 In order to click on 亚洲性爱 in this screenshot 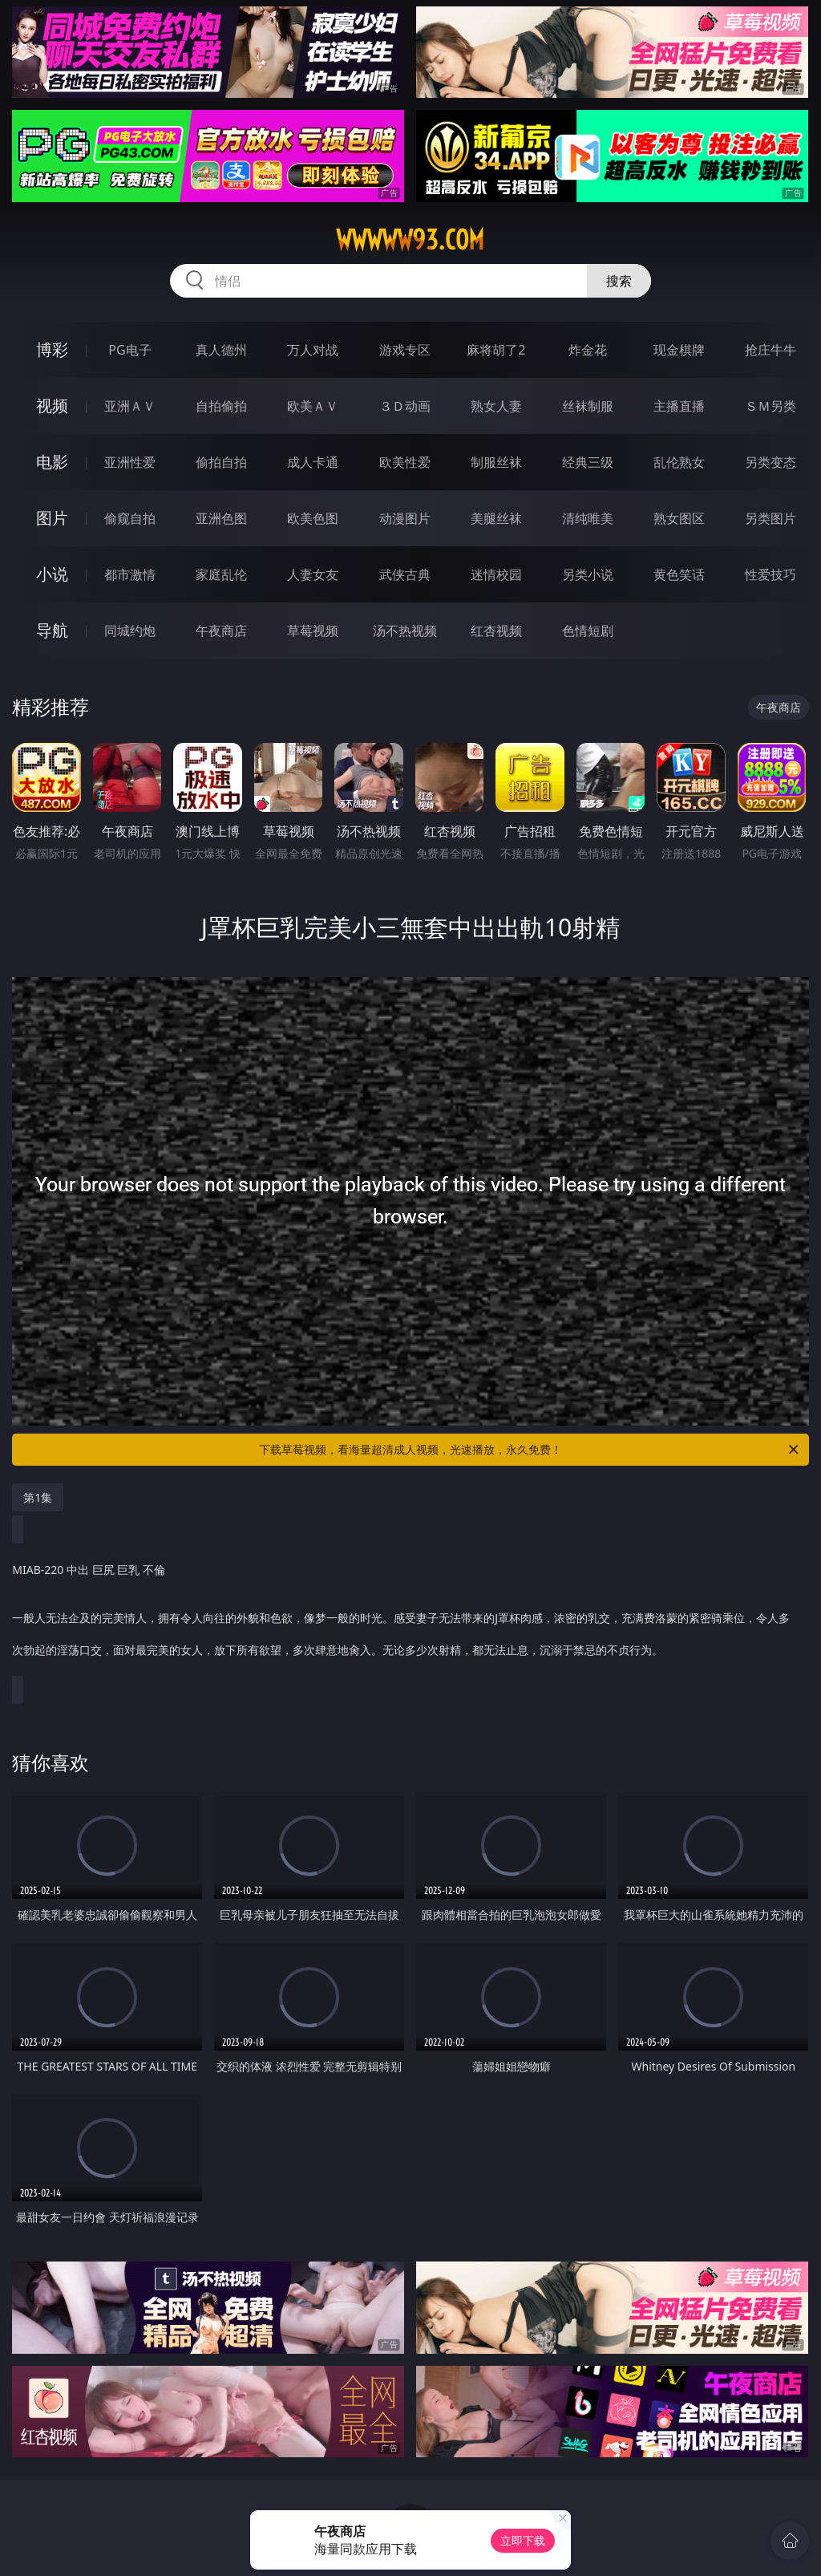, I will do `click(130, 462)`.